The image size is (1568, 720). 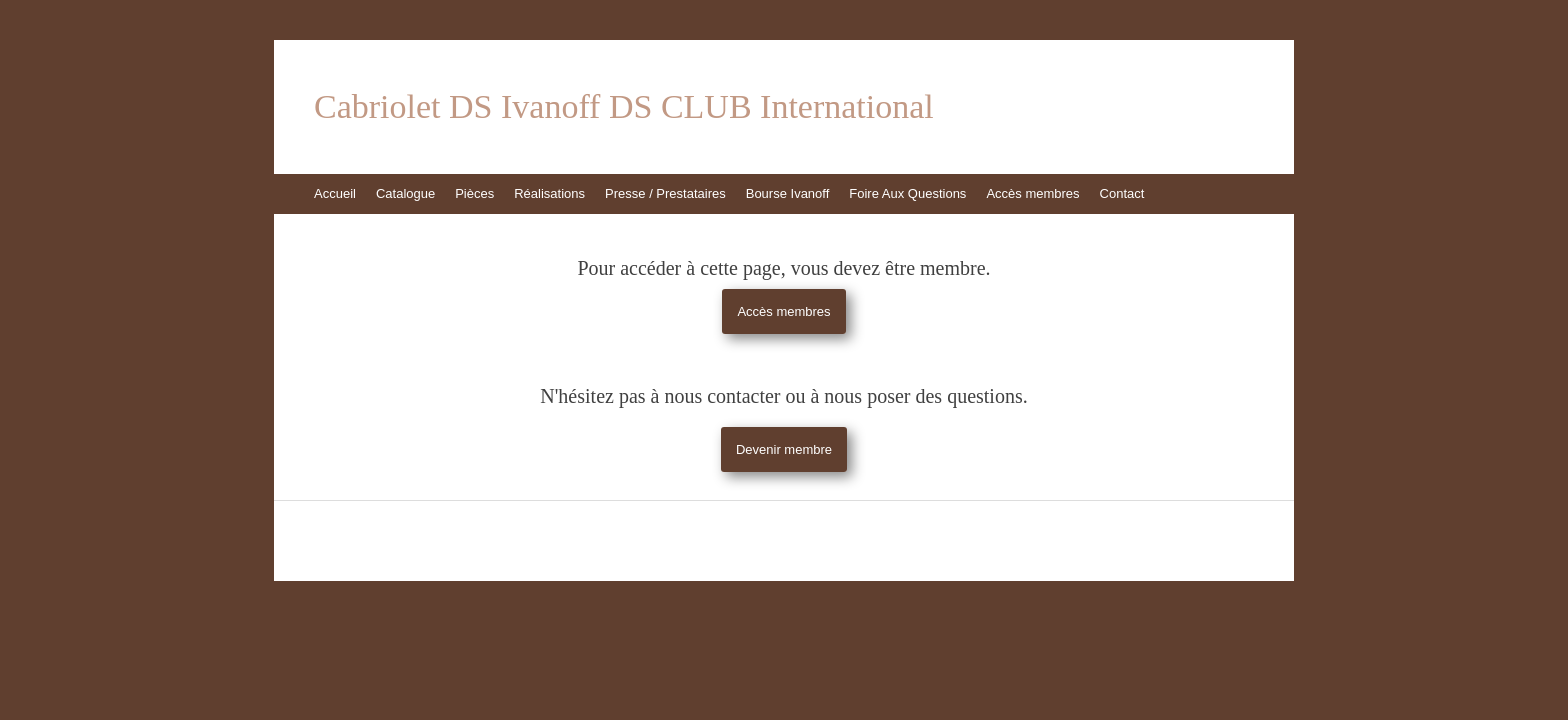 I want to click on Pièces, so click(x=474, y=193).